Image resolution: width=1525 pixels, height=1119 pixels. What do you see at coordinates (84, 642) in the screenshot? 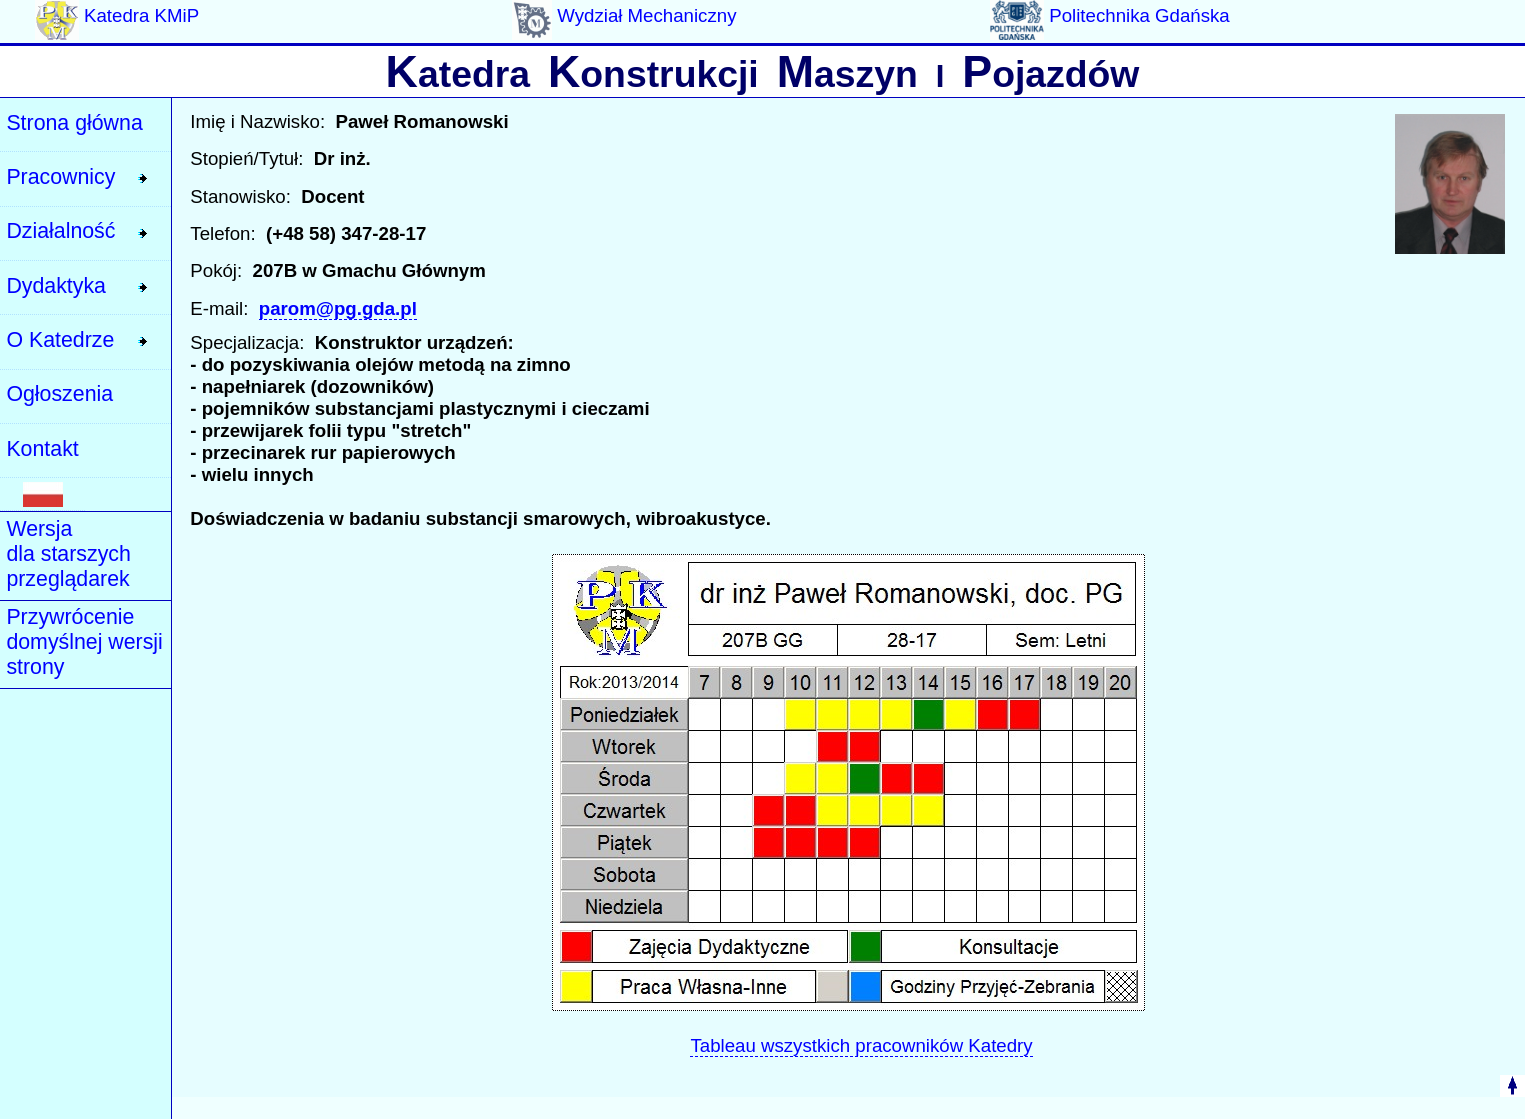
I see `Przywrócenie domyślnej wersji strony` at bounding box center [84, 642].